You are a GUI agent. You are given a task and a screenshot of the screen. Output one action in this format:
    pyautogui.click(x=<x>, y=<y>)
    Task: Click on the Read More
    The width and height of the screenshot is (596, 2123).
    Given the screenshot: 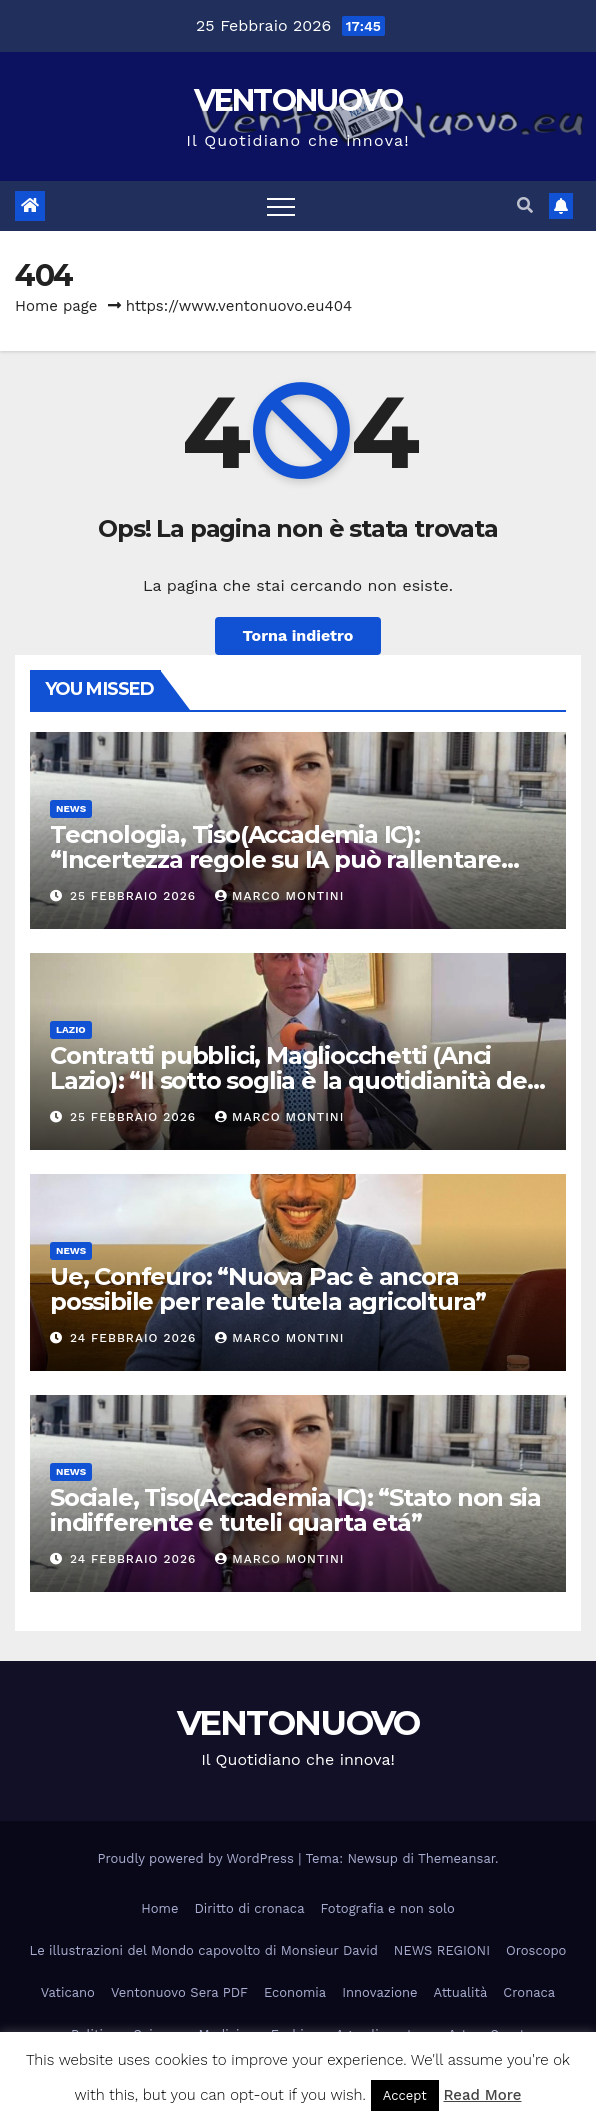 What is the action you would take?
    pyautogui.click(x=482, y=2095)
    